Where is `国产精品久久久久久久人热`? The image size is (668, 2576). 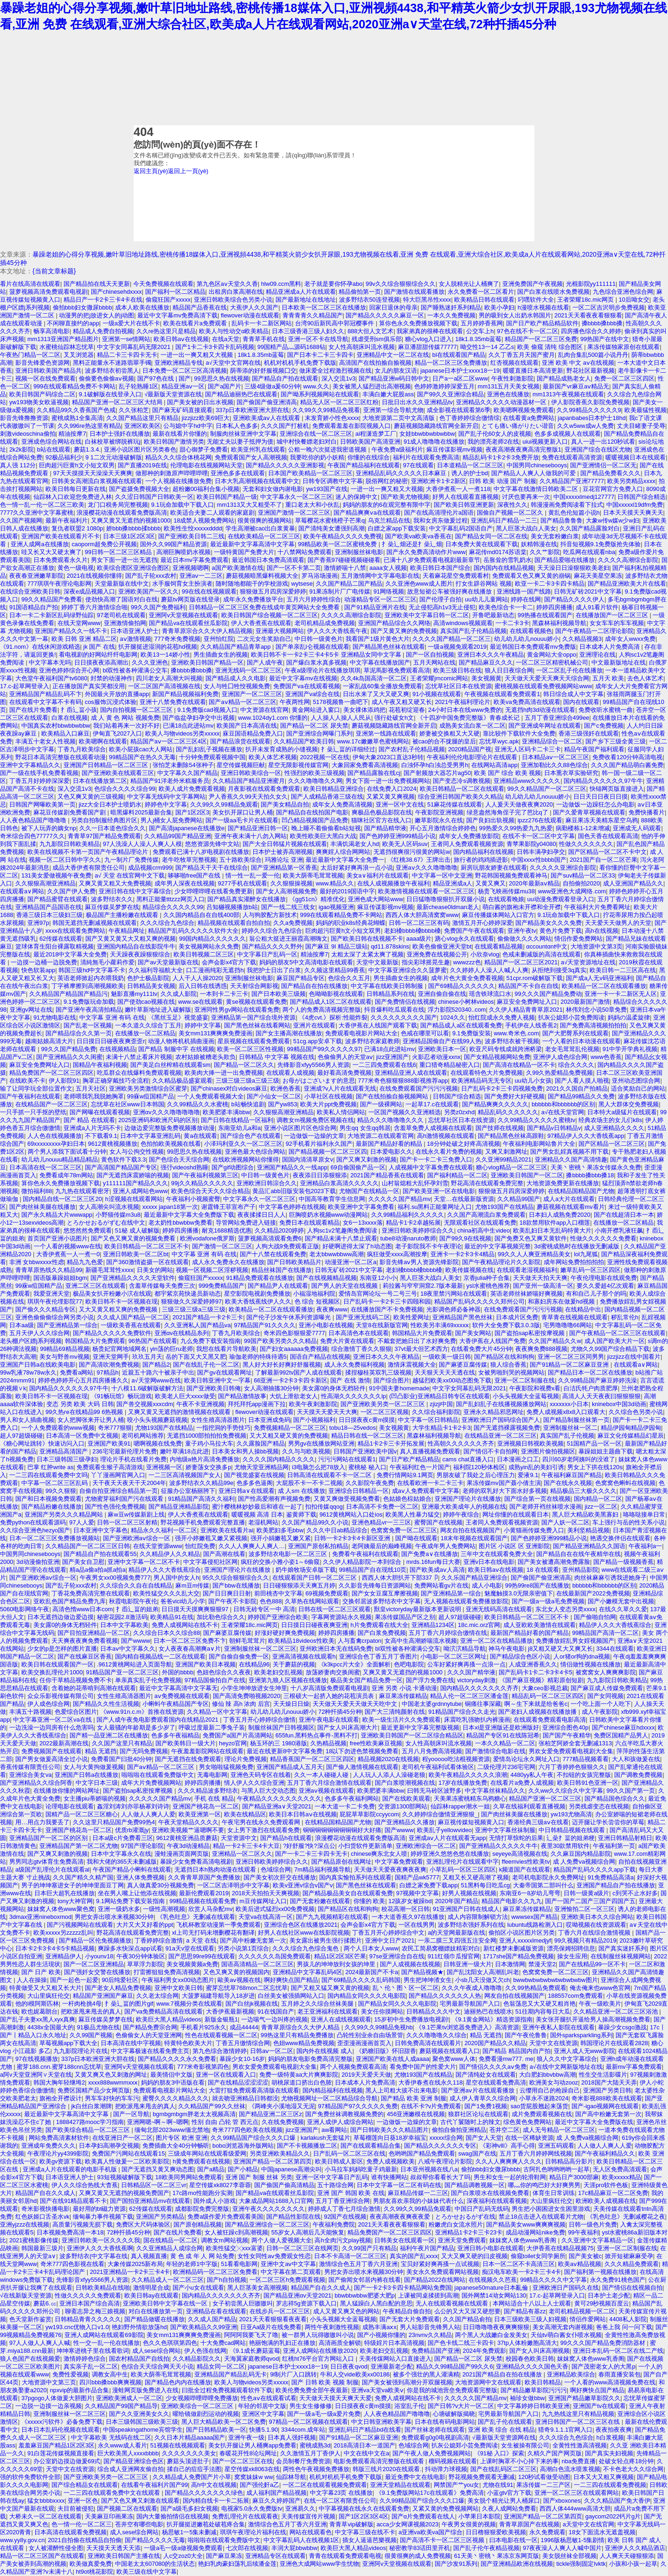 国产精品久久久久久久人热 is located at coordinates (445, 1995).